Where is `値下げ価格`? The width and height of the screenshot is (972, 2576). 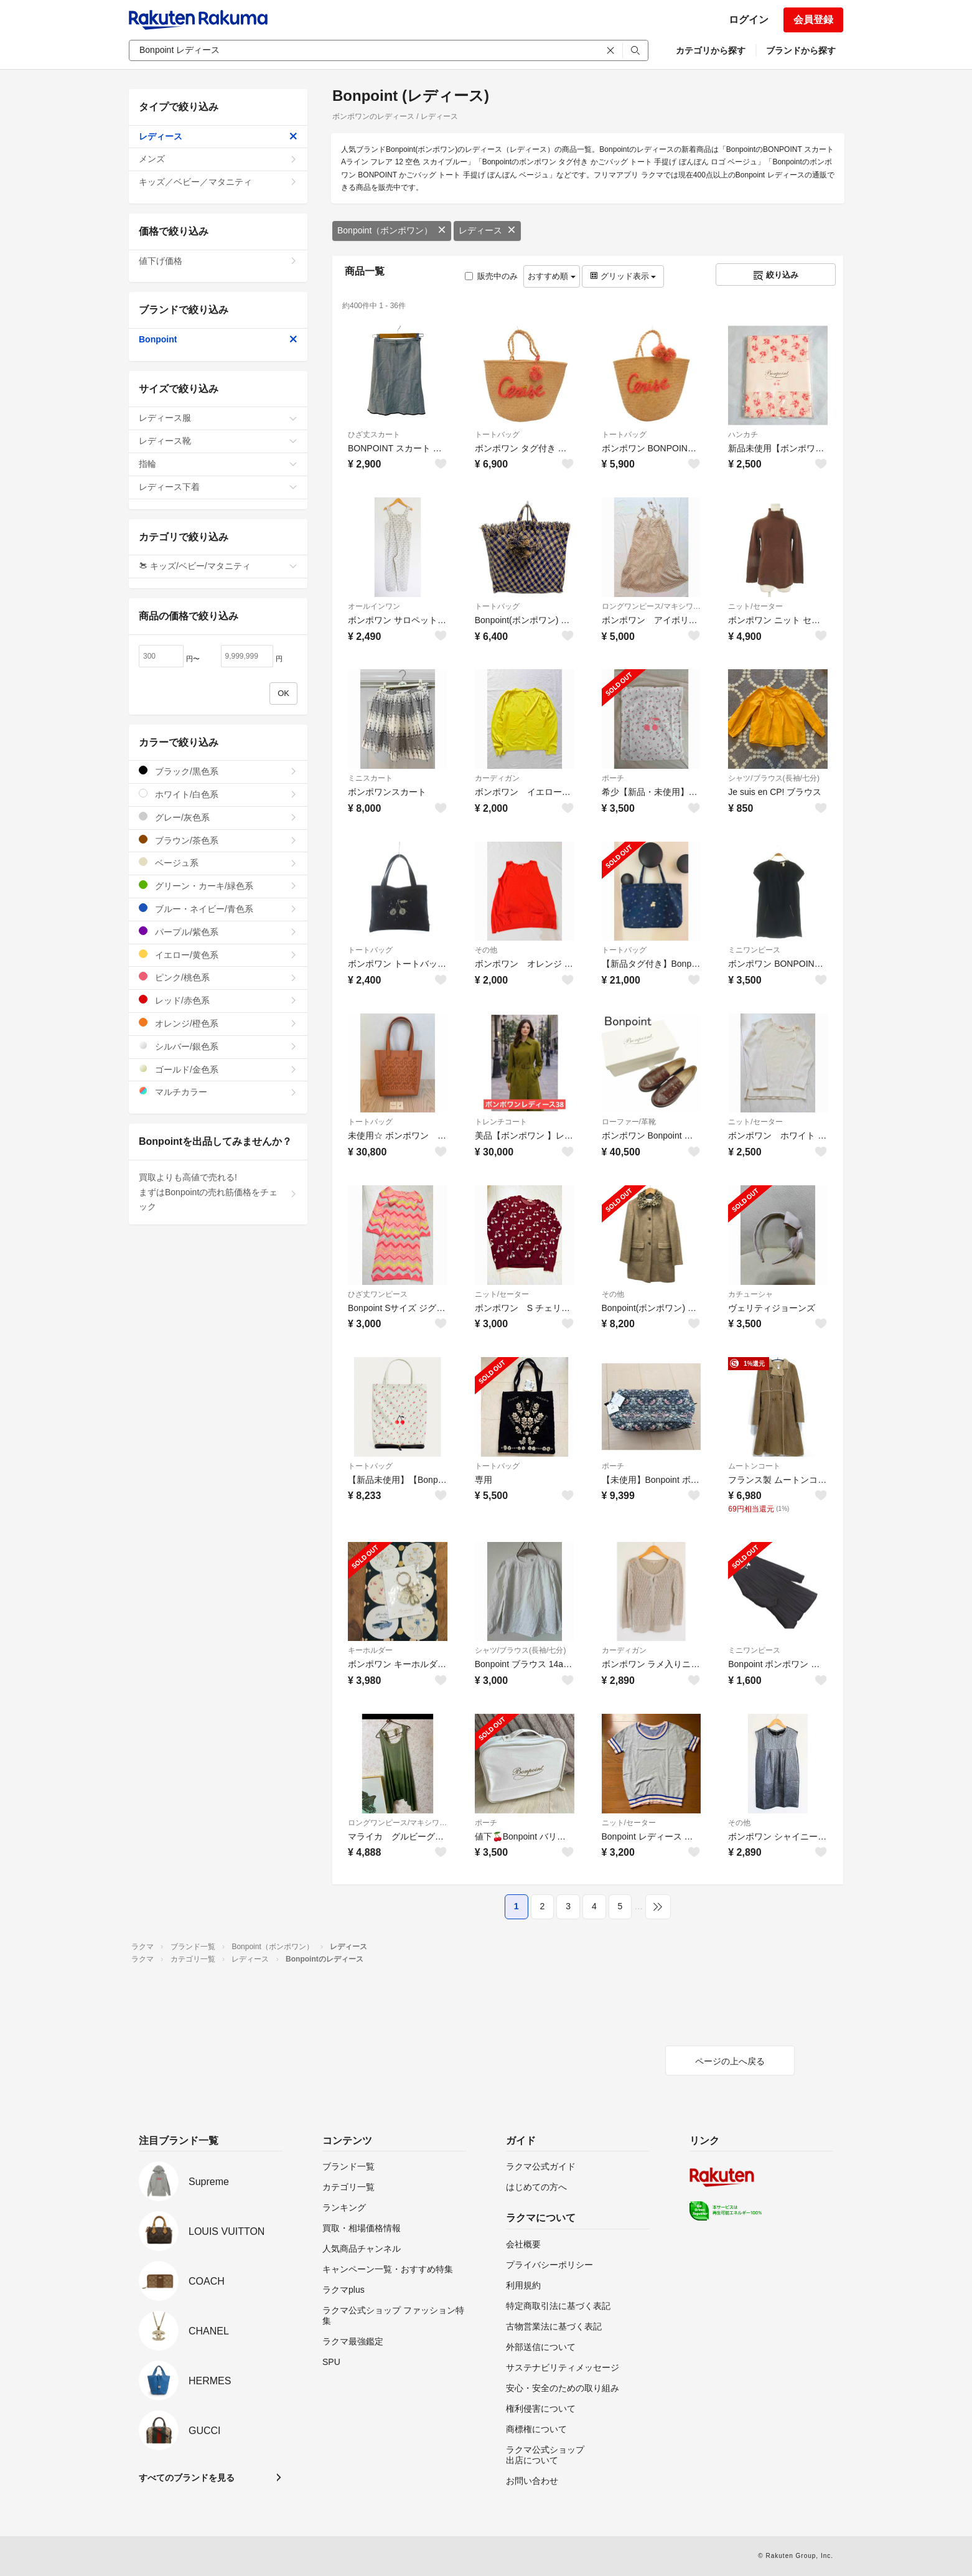
値下げ価格 is located at coordinates (218, 261).